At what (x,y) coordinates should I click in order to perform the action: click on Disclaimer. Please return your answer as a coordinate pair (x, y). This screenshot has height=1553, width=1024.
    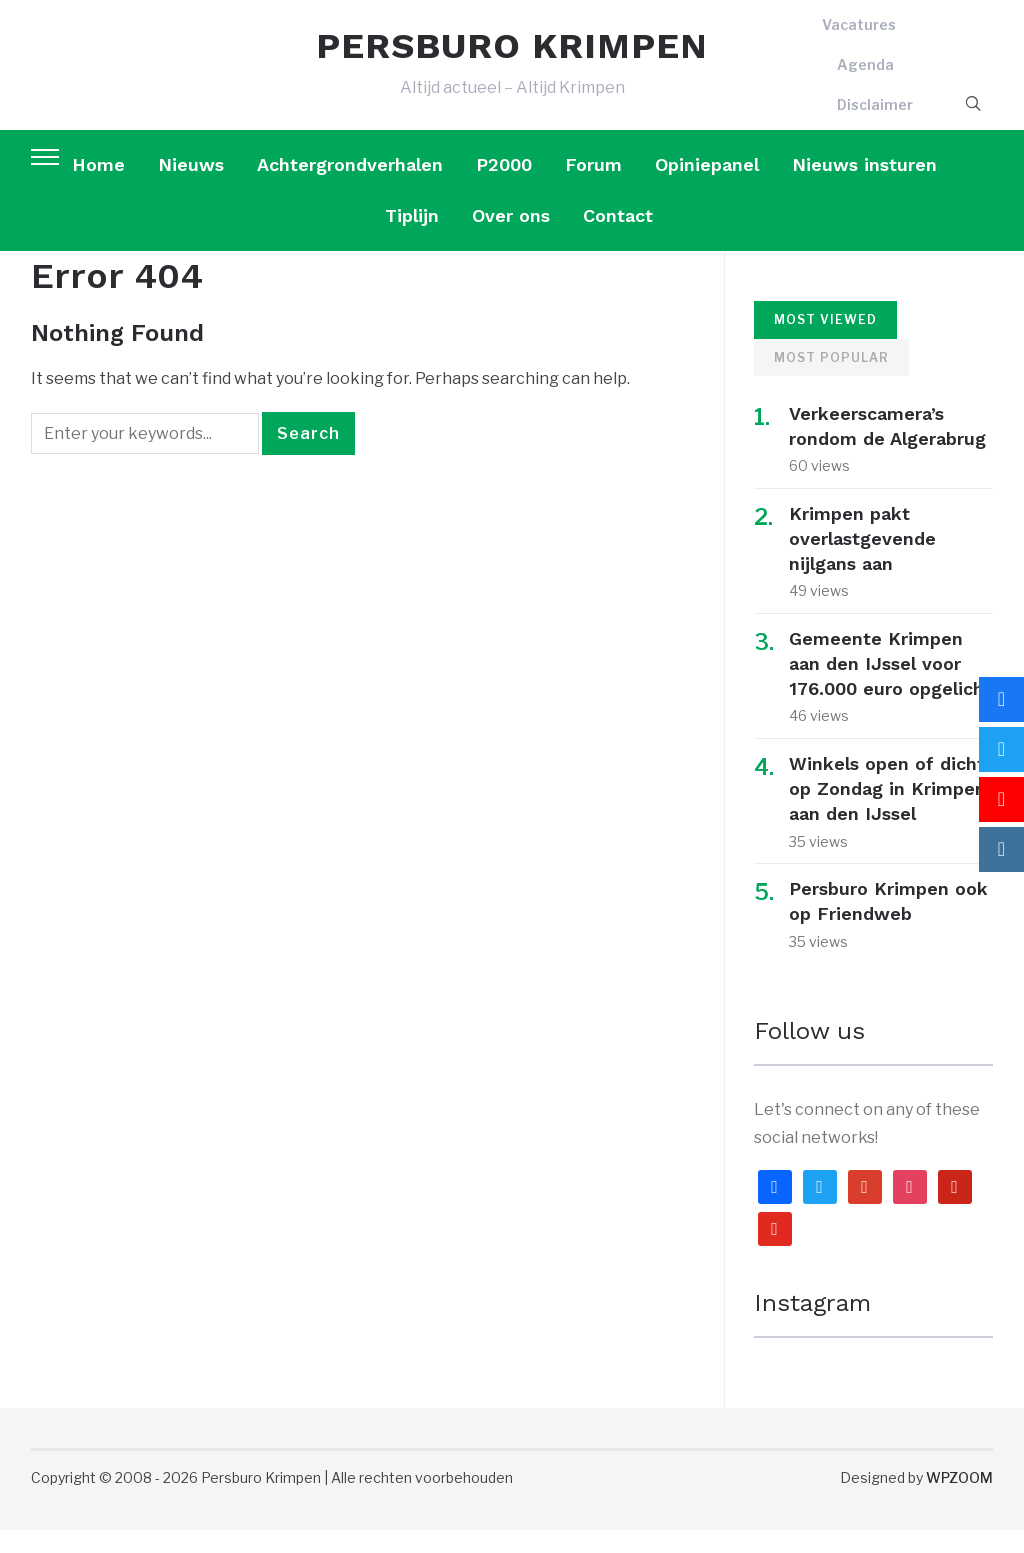
    Looking at the image, I should click on (875, 115).